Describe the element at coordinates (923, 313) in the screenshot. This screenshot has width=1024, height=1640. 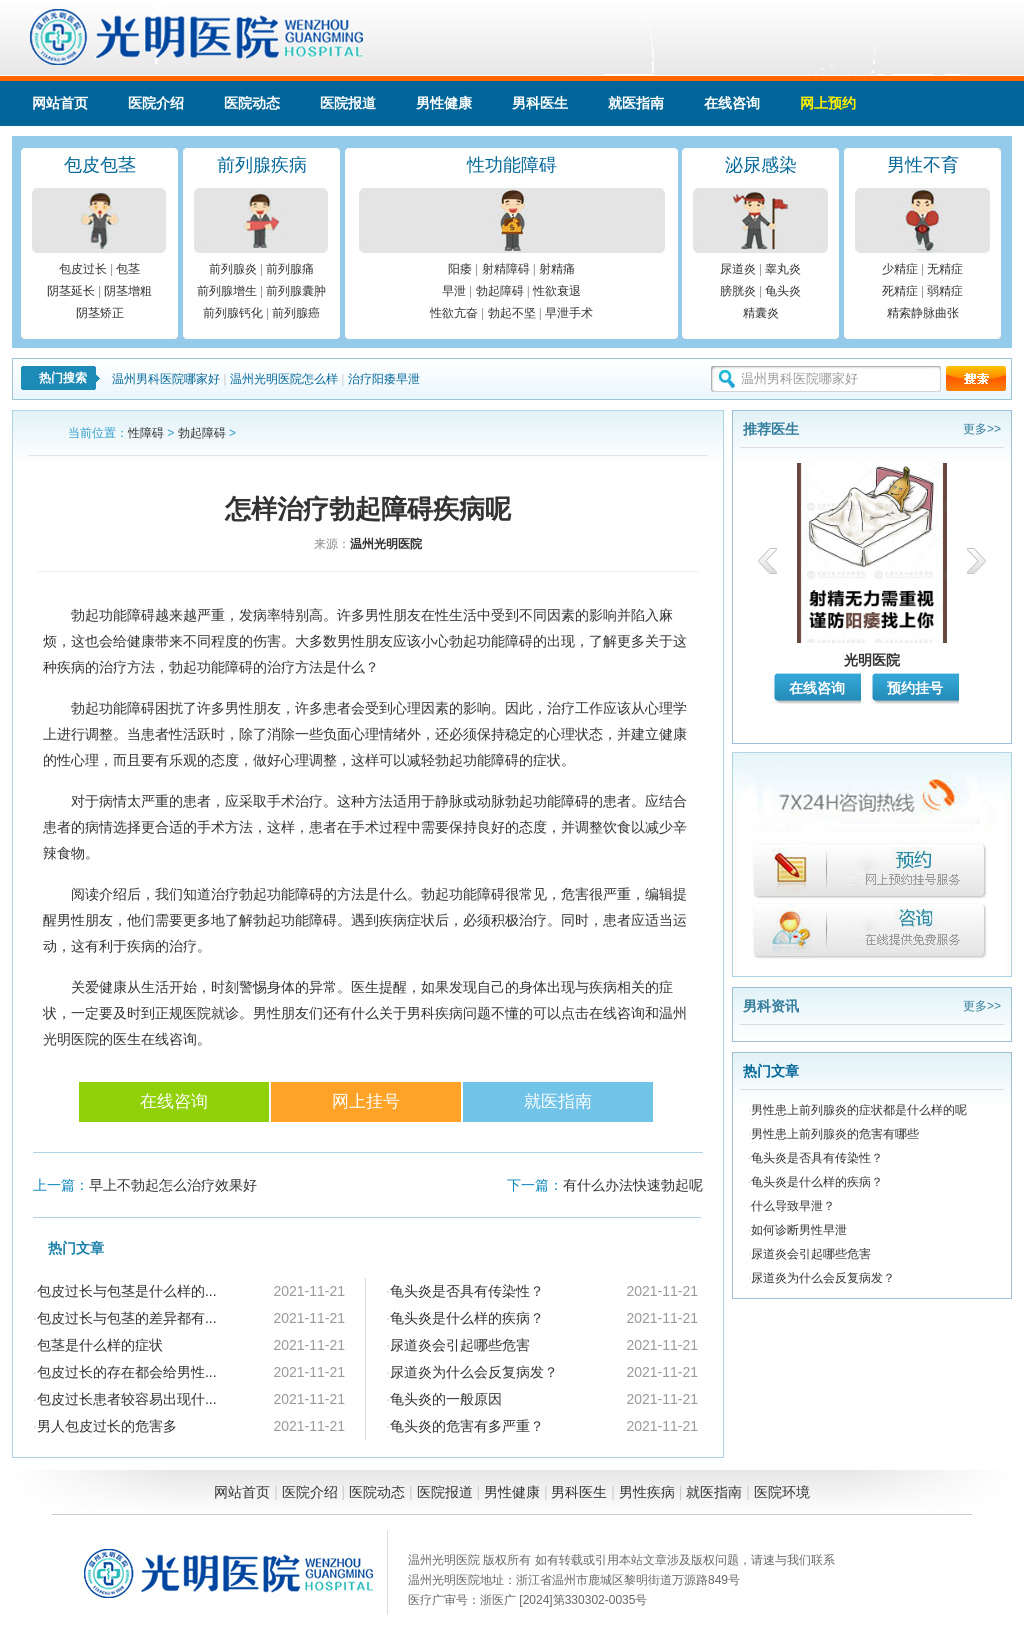
I see `精索静脉曲张` at that location.